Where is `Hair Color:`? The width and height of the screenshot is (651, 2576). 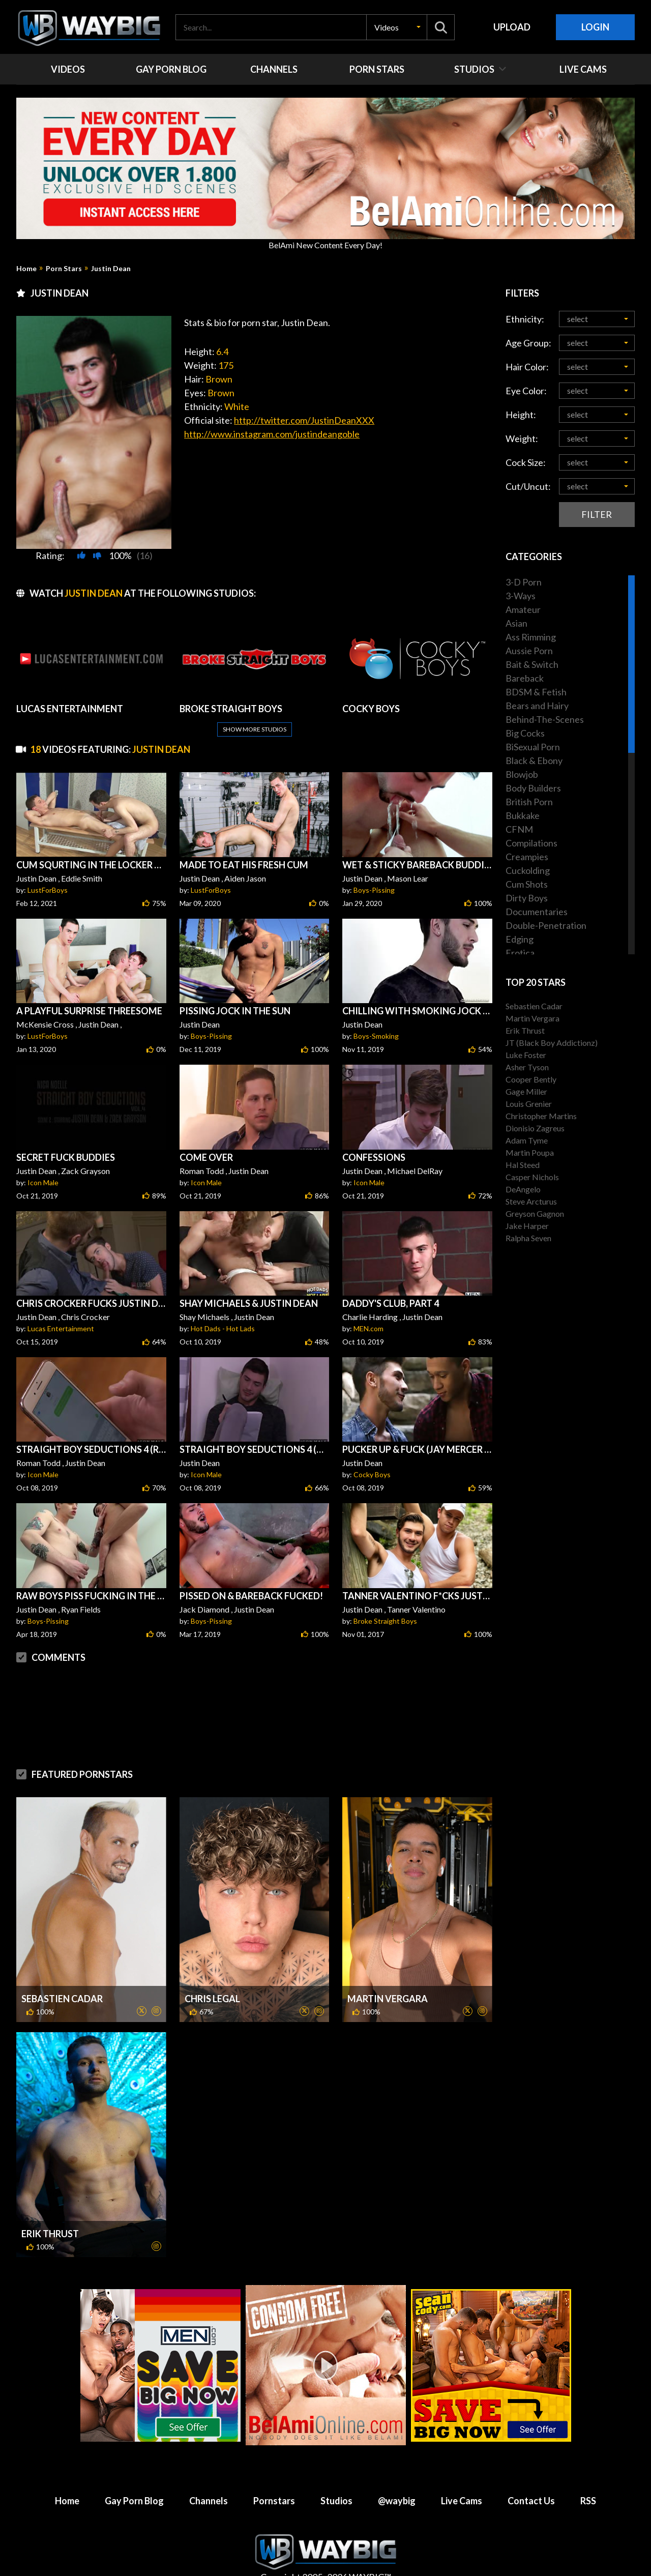
Hair Color: is located at coordinates (527, 366).